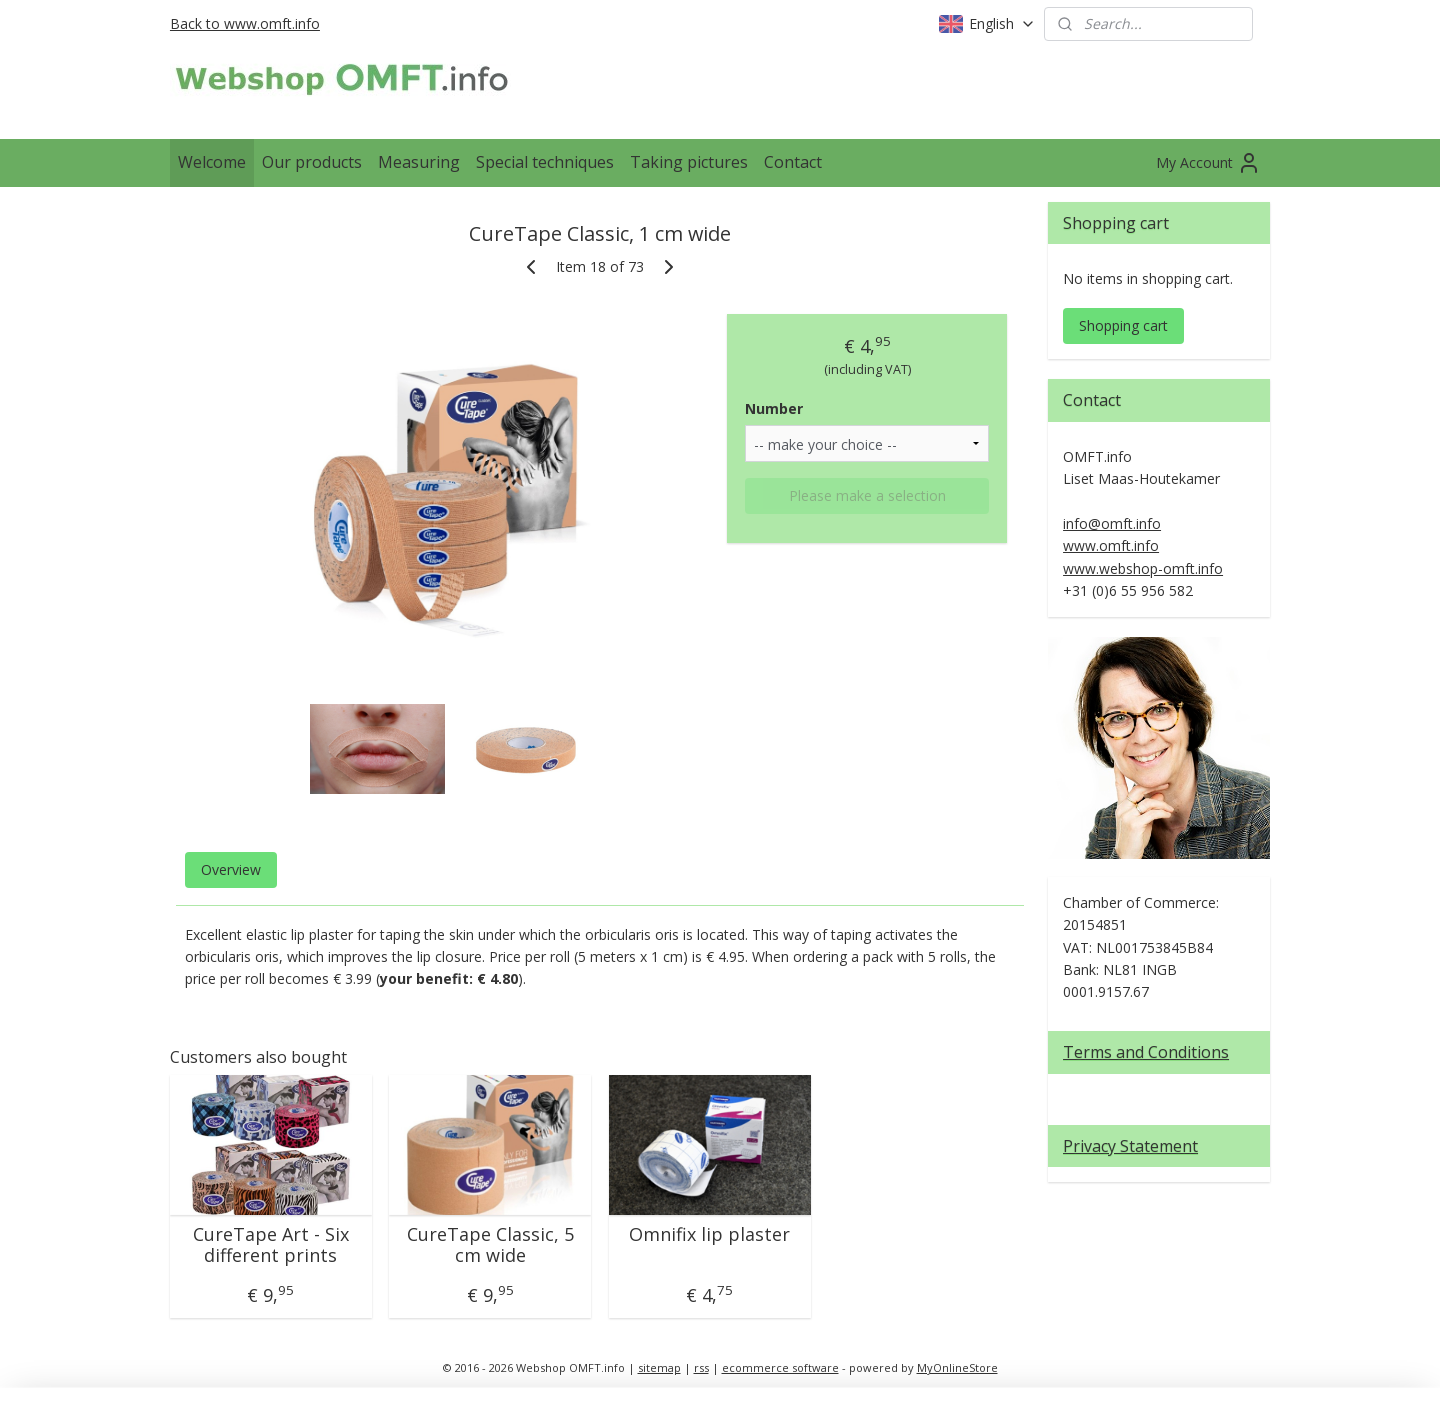  Describe the element at coordinates (689, 162) in the screenshot. I see `Taking pictures` at that location.